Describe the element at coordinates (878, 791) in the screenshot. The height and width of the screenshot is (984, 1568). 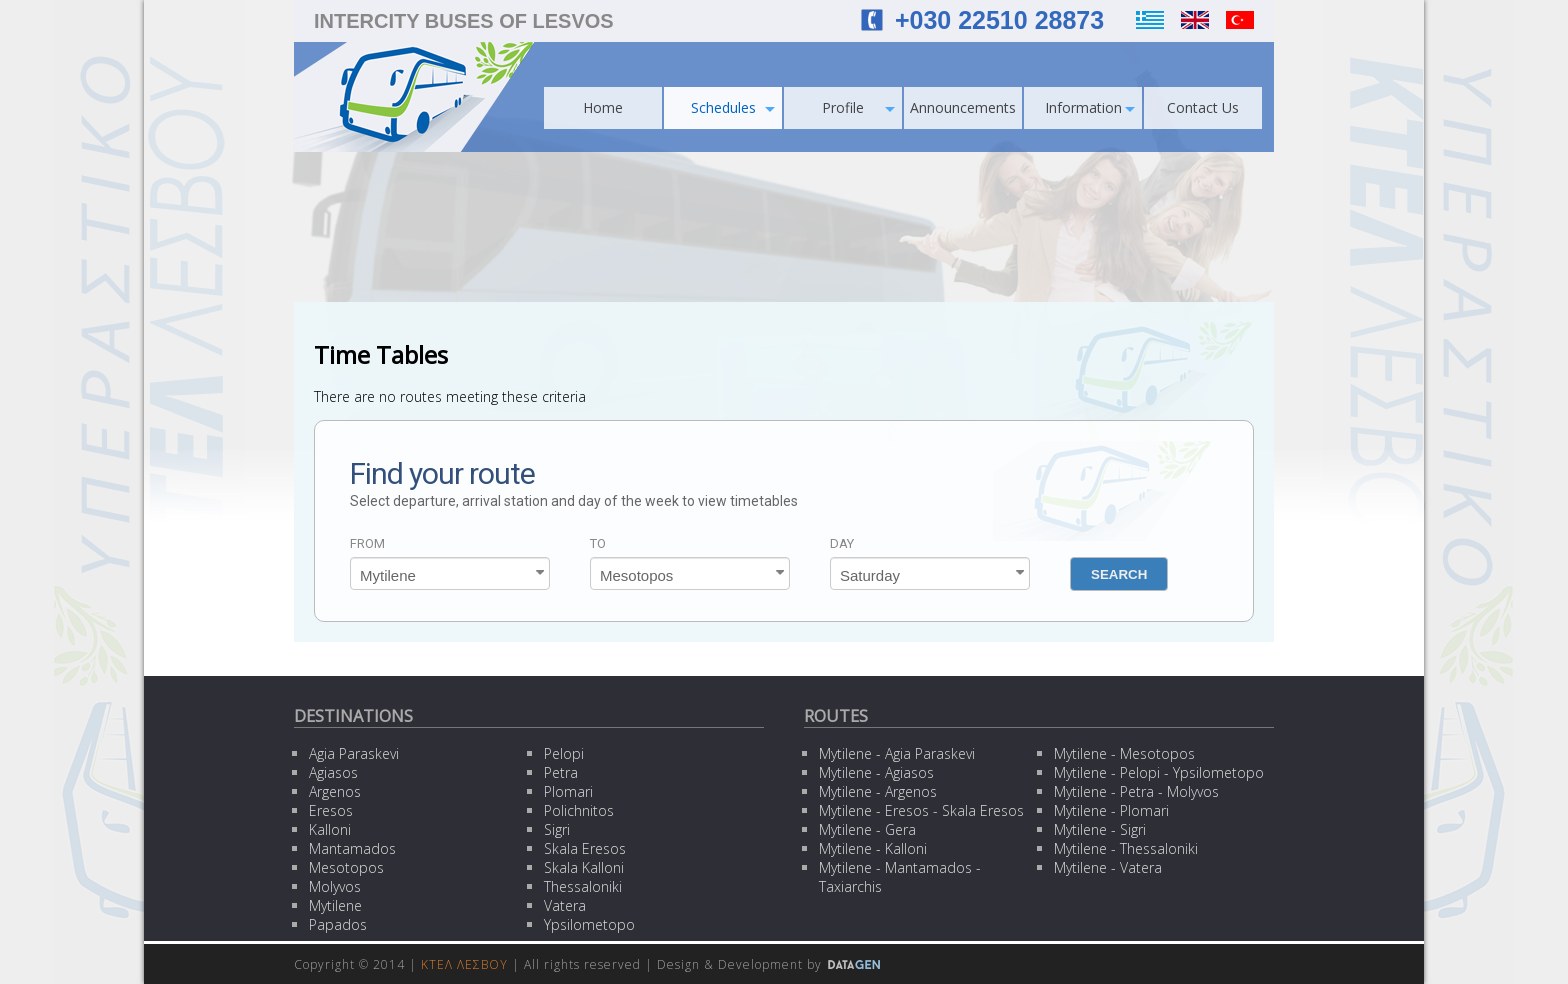
I see `Mytilene - Argenos` at that location.